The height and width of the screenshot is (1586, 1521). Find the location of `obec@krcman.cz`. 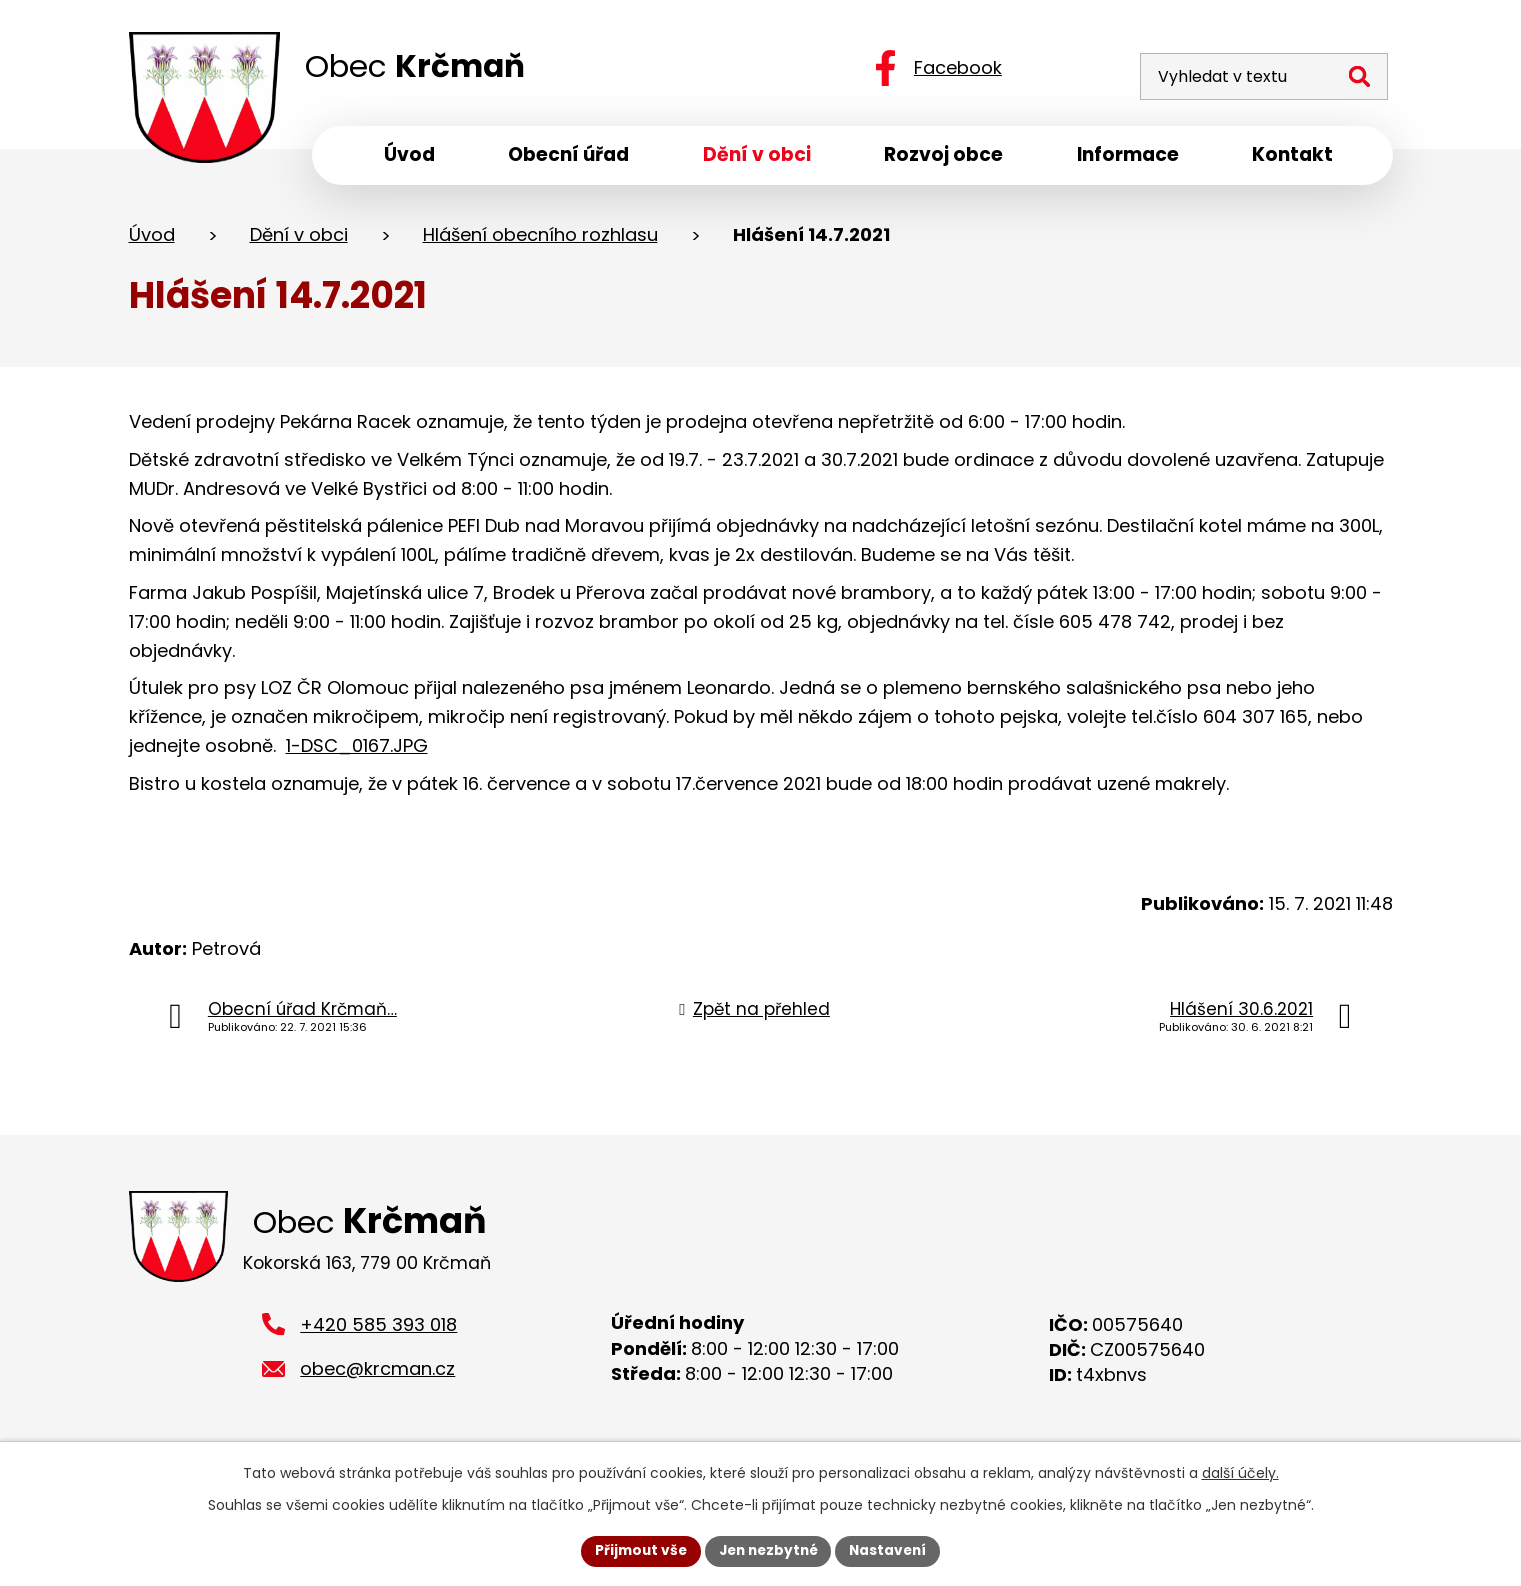

obec@krcman.cz is located at coordinates (377, 1376).